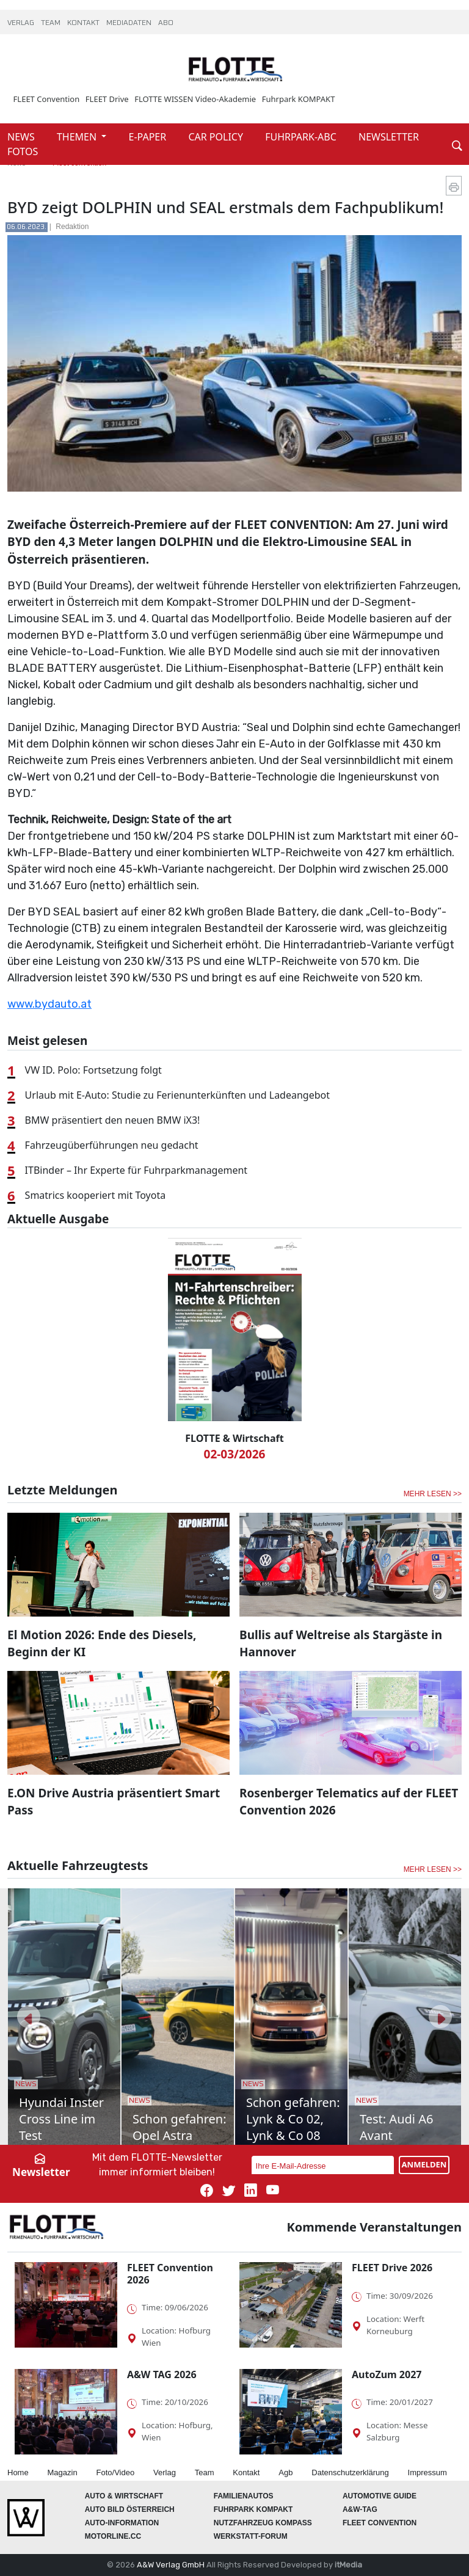 This screenshot has width=469, height=2576. Describe the element at coordinates (129, 23) in the screenshot. I see `MEDIADATEN` at that location.